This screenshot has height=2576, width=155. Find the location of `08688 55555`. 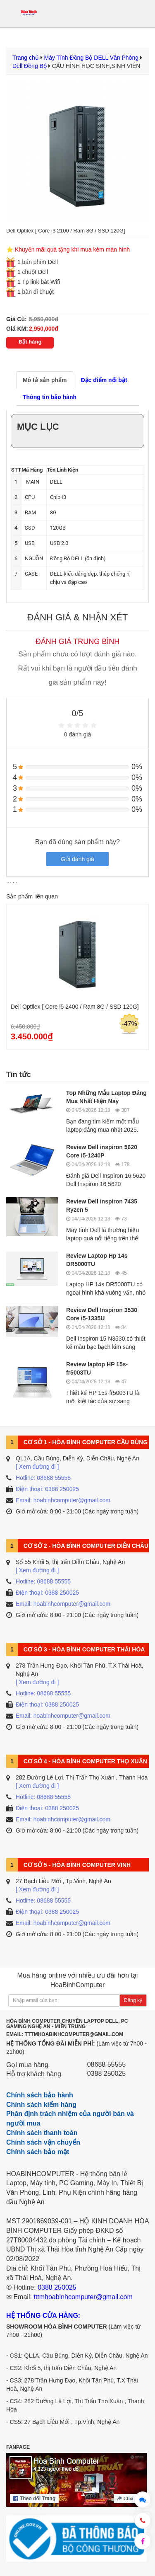

08688 55555 is located at coordinates (106, 2064).